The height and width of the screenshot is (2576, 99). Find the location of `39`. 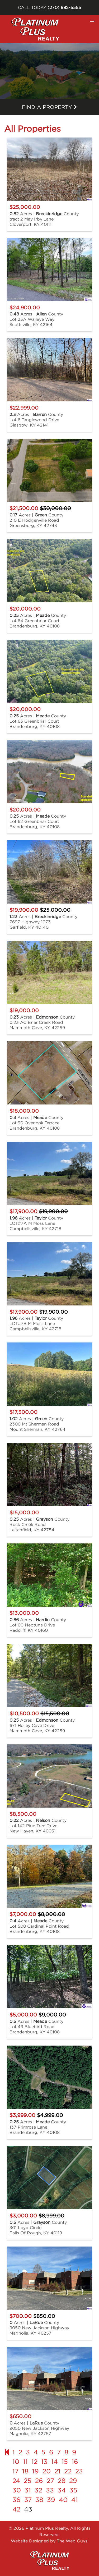

39 is located at coordinates (51, 2499).